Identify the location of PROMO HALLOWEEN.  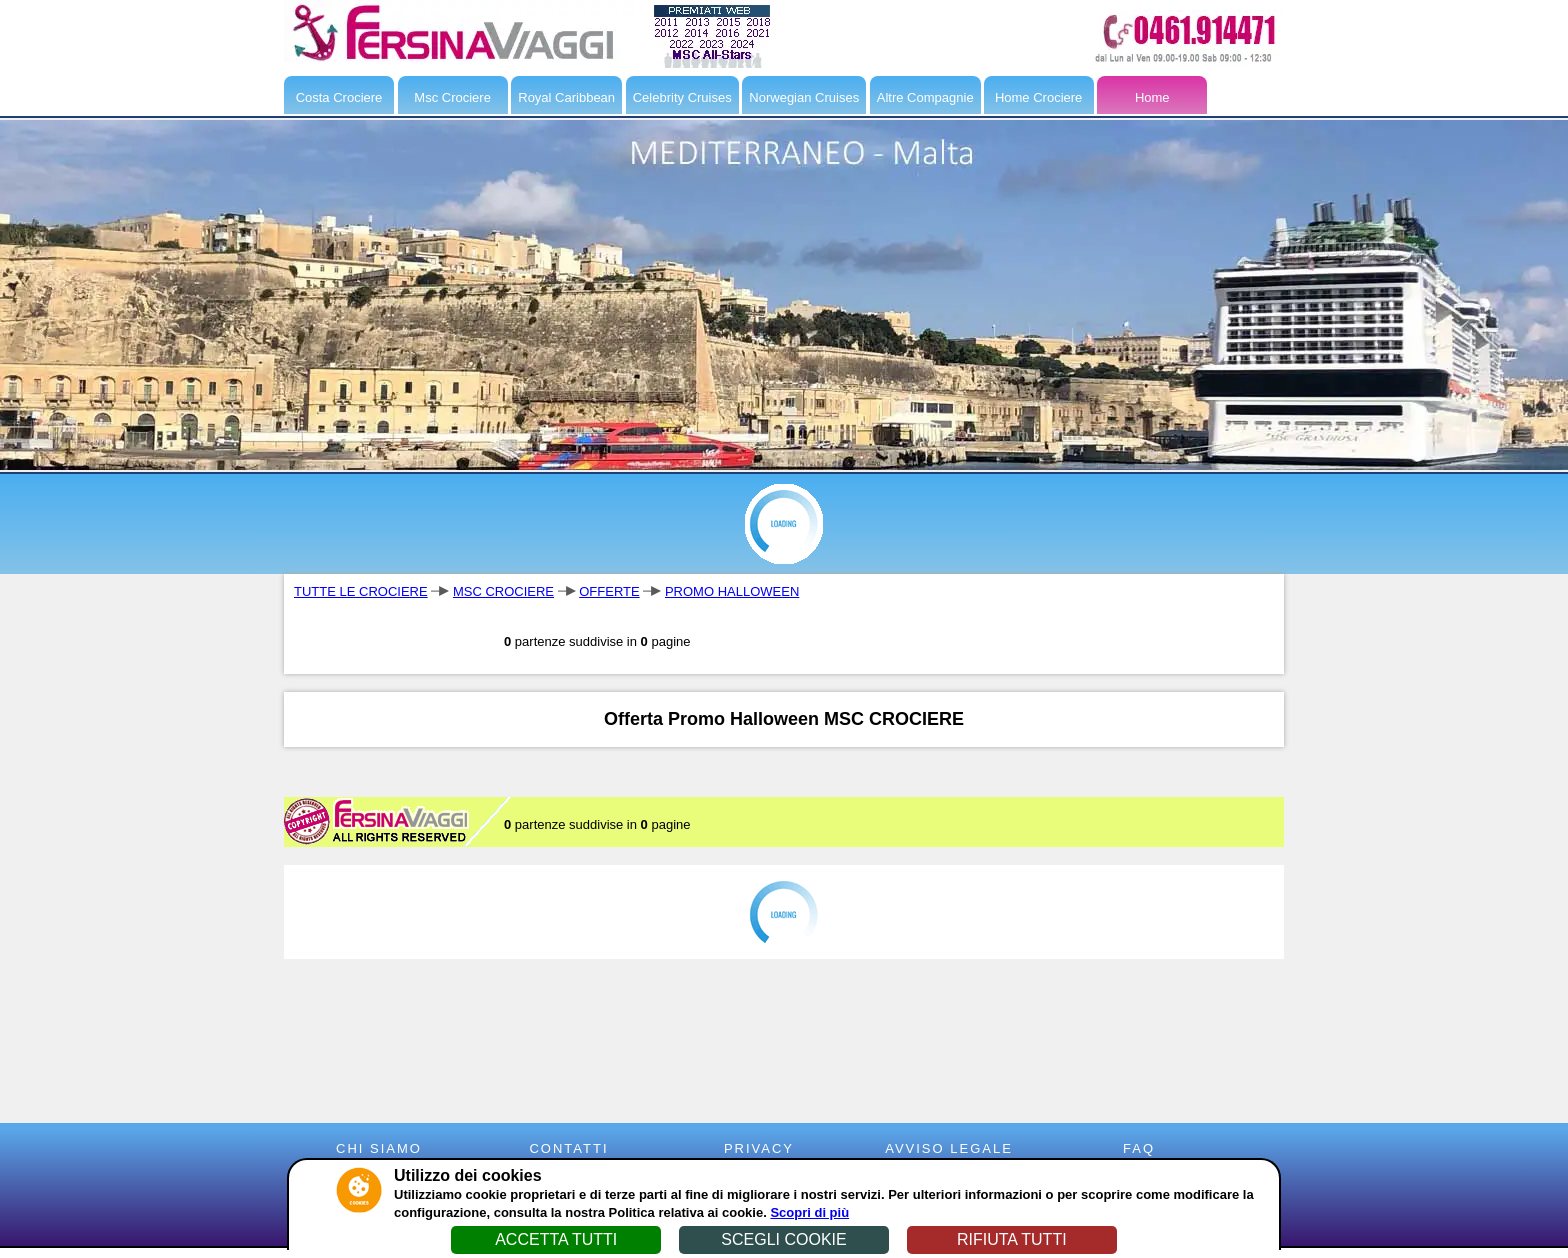
(732, 591).